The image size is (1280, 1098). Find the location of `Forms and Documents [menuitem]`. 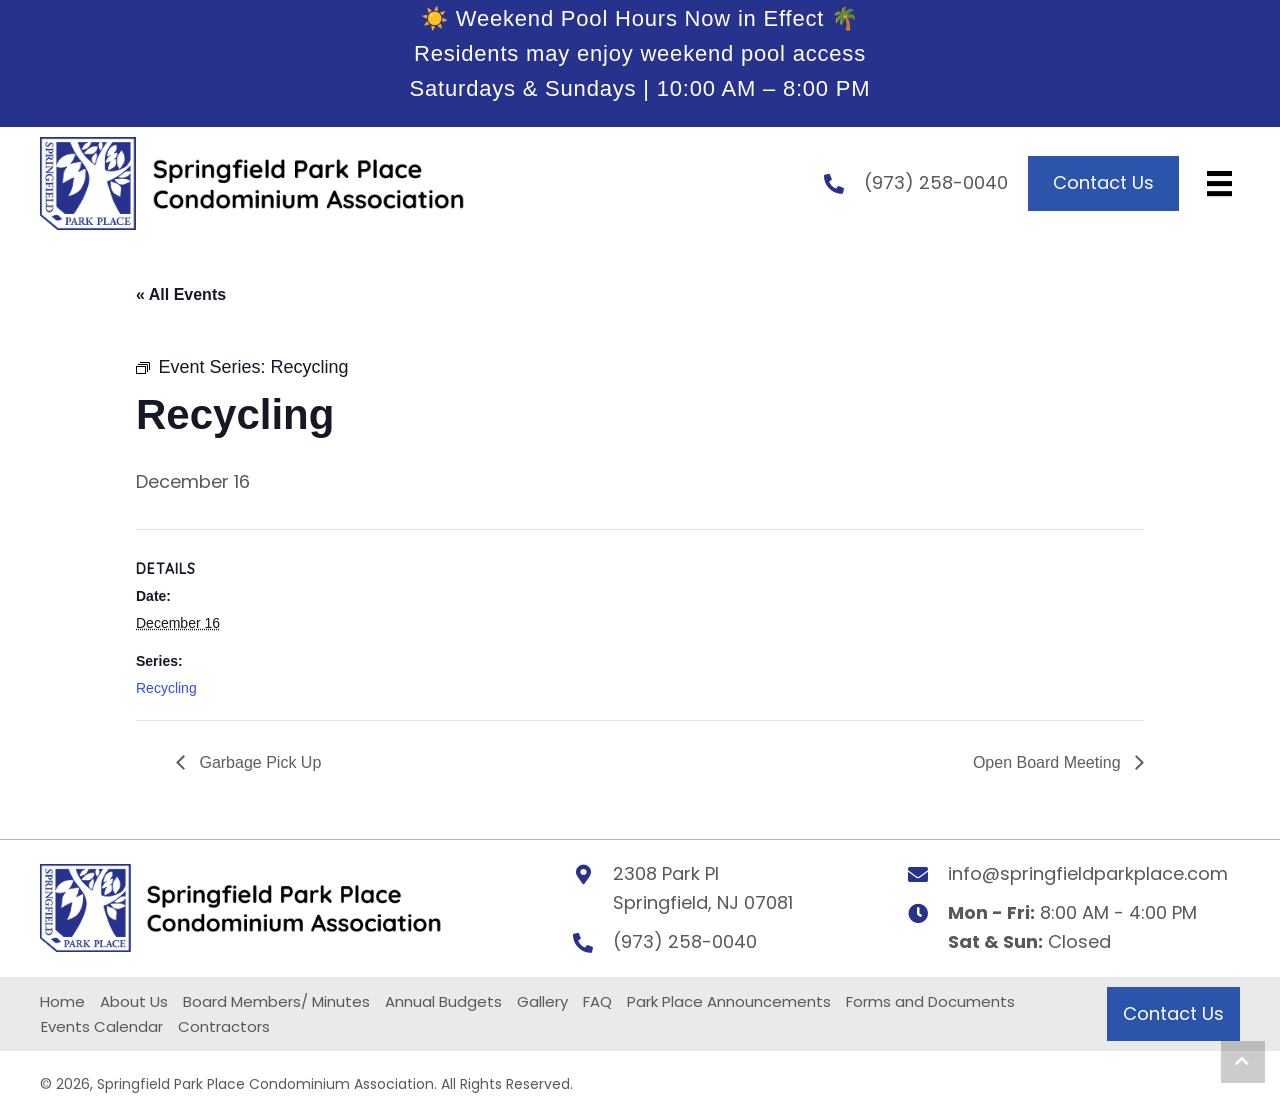

Forms and Documents [menuitem] is located at coordinates (930, 1002).